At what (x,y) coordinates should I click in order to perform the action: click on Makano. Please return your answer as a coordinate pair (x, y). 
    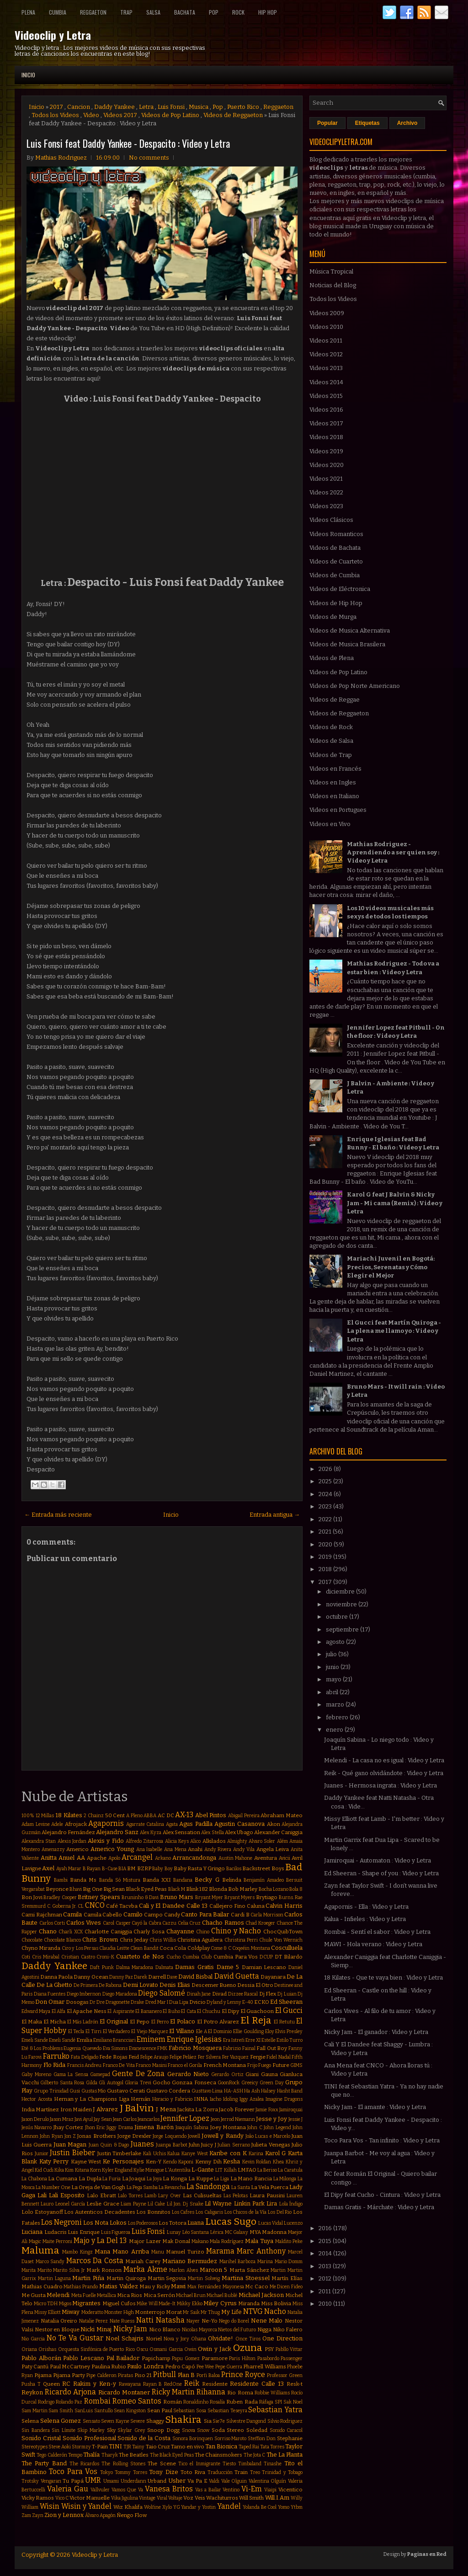
    Looking at the image, I should click on (199, 2241).